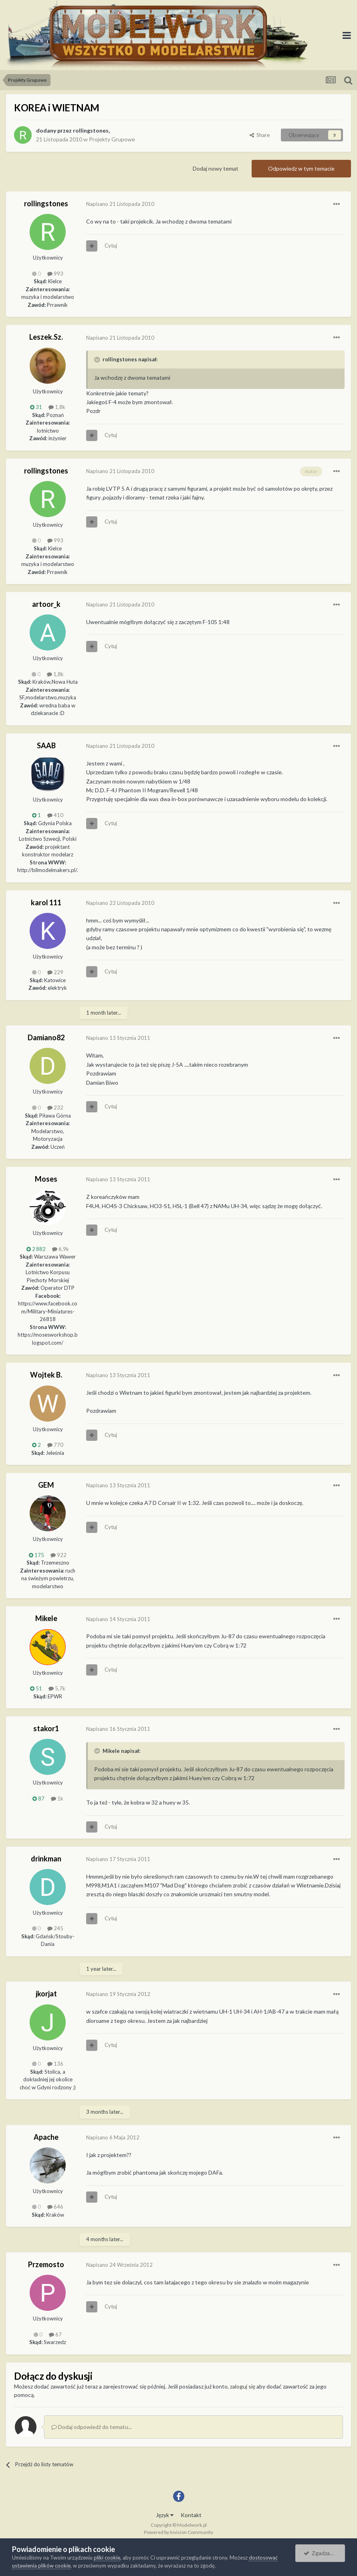  Describe the element at coordinates (242, 2386) in the screenshot. I see `zaloguj się` at that location.